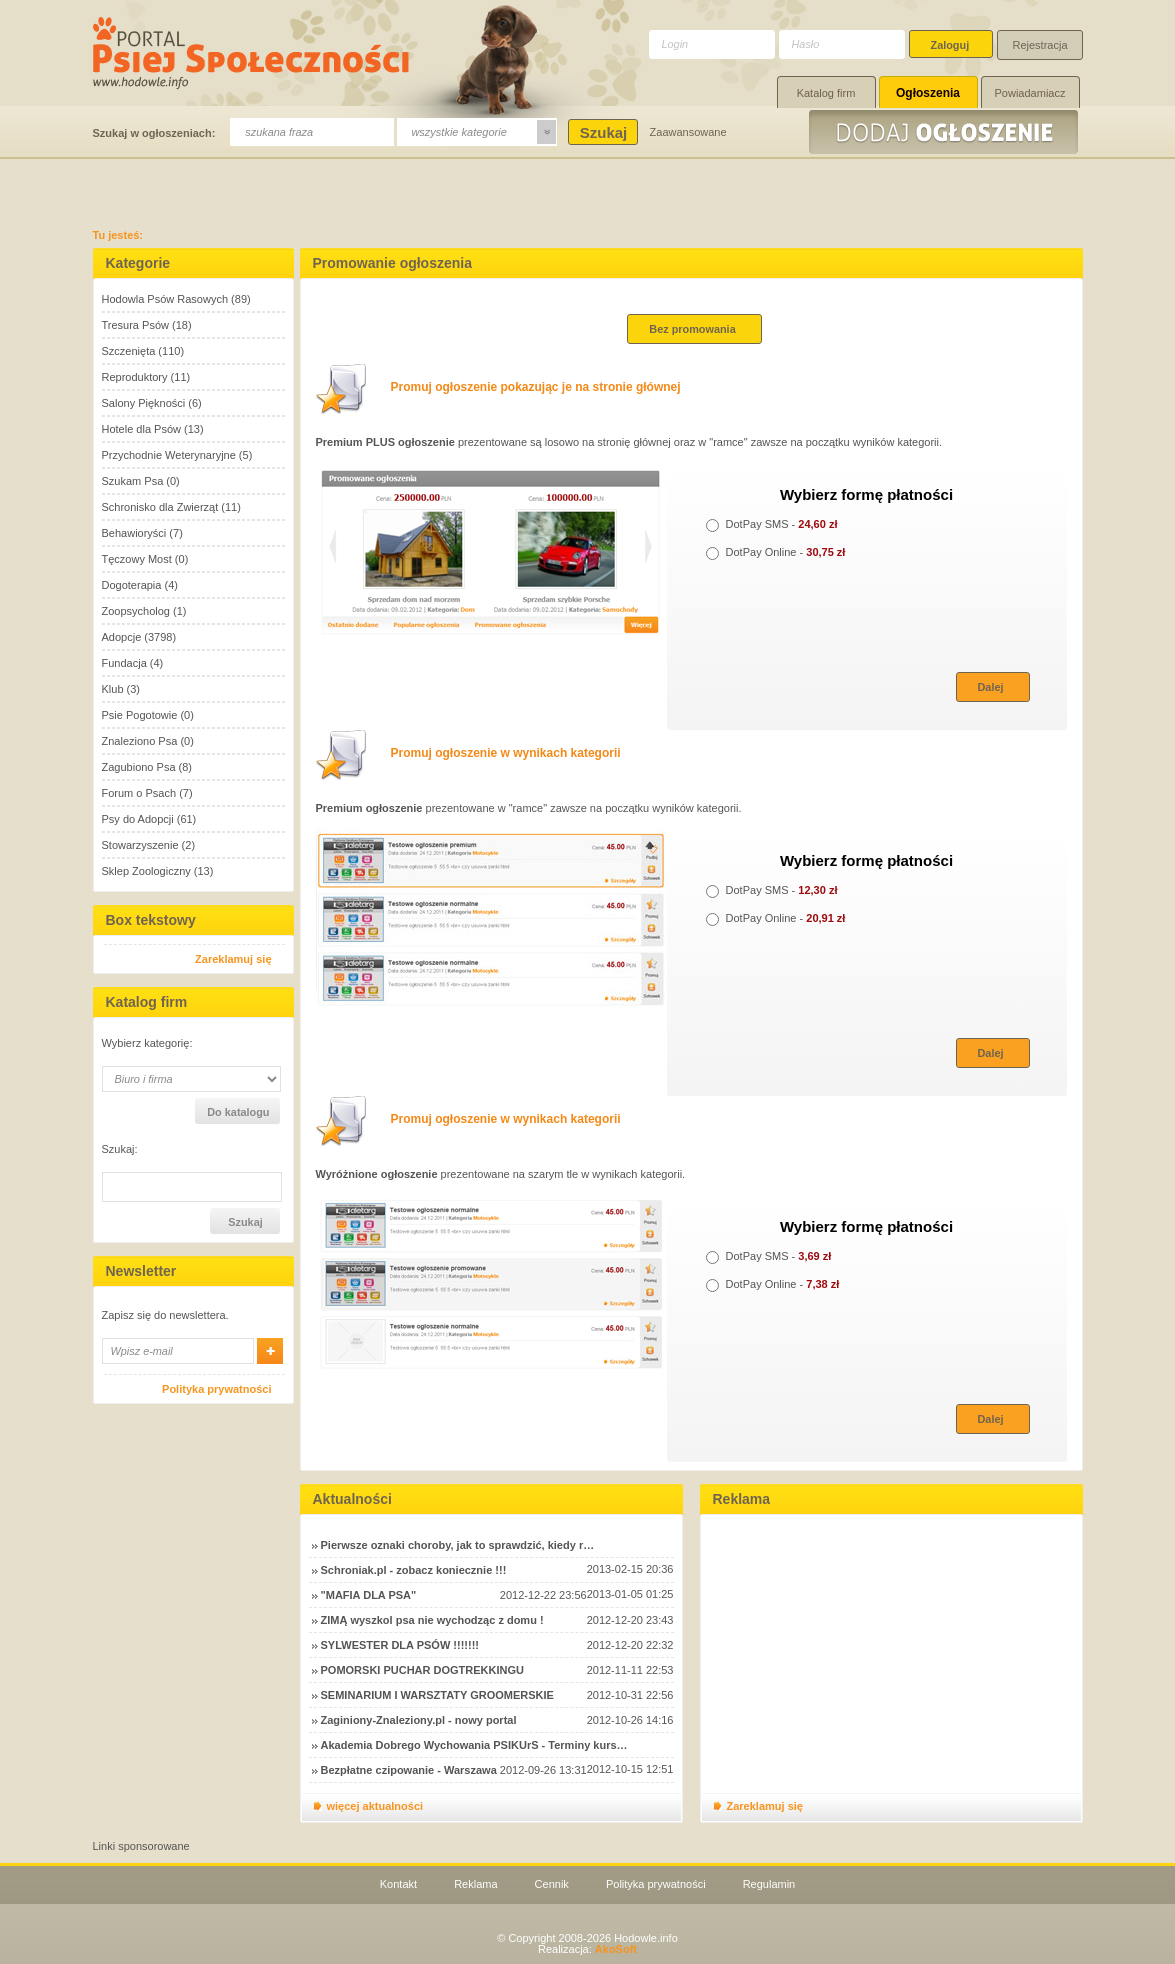  I want to click on Reklama, so click(475, 1884).